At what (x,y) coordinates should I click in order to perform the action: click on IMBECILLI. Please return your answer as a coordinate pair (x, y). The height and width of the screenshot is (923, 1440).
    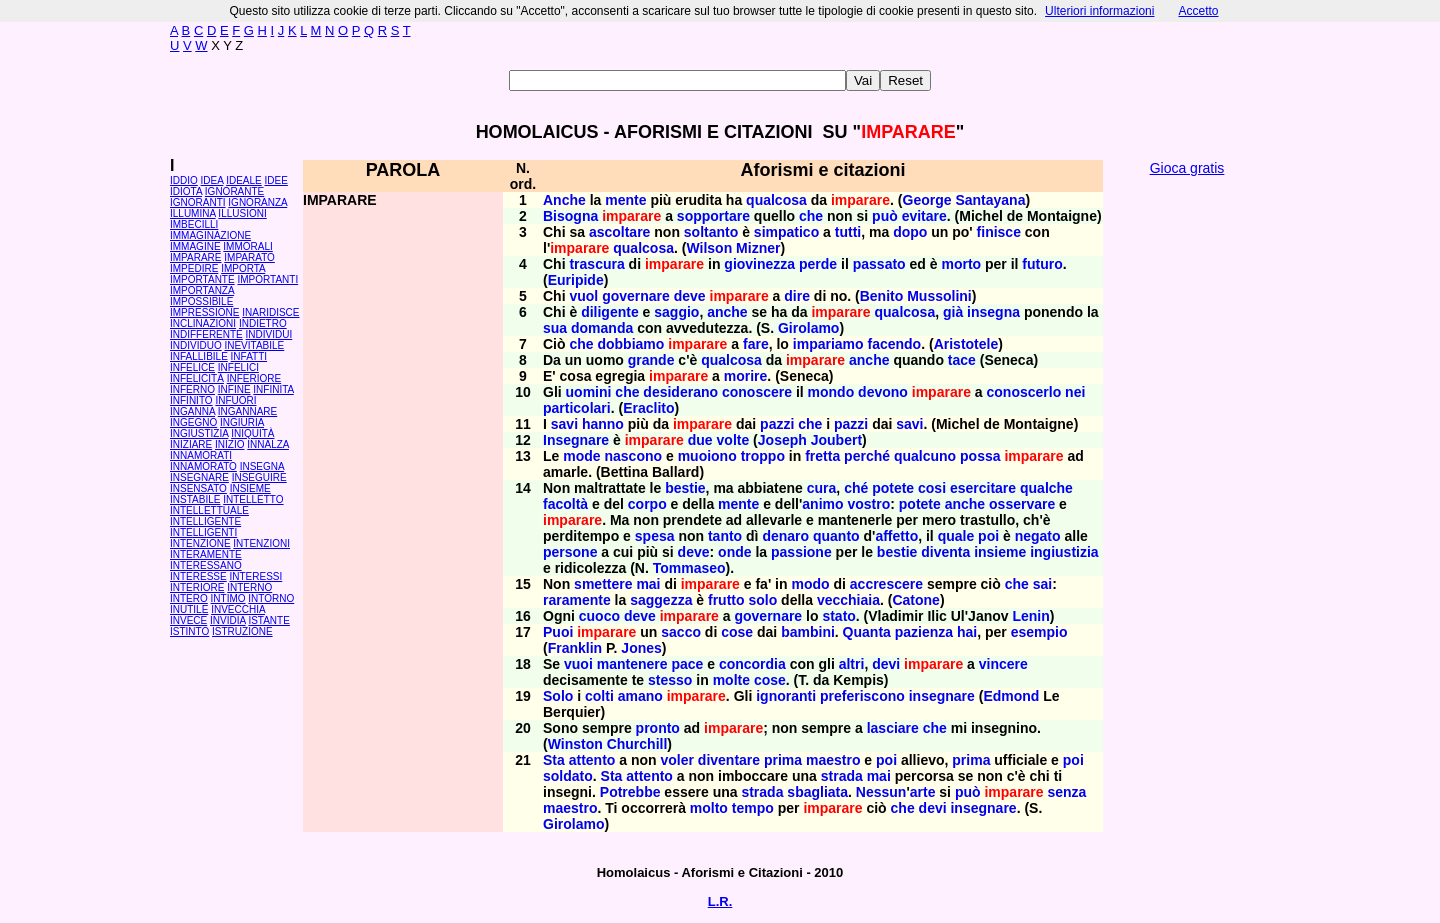
    Looking at the image, I should click on (194, 224).